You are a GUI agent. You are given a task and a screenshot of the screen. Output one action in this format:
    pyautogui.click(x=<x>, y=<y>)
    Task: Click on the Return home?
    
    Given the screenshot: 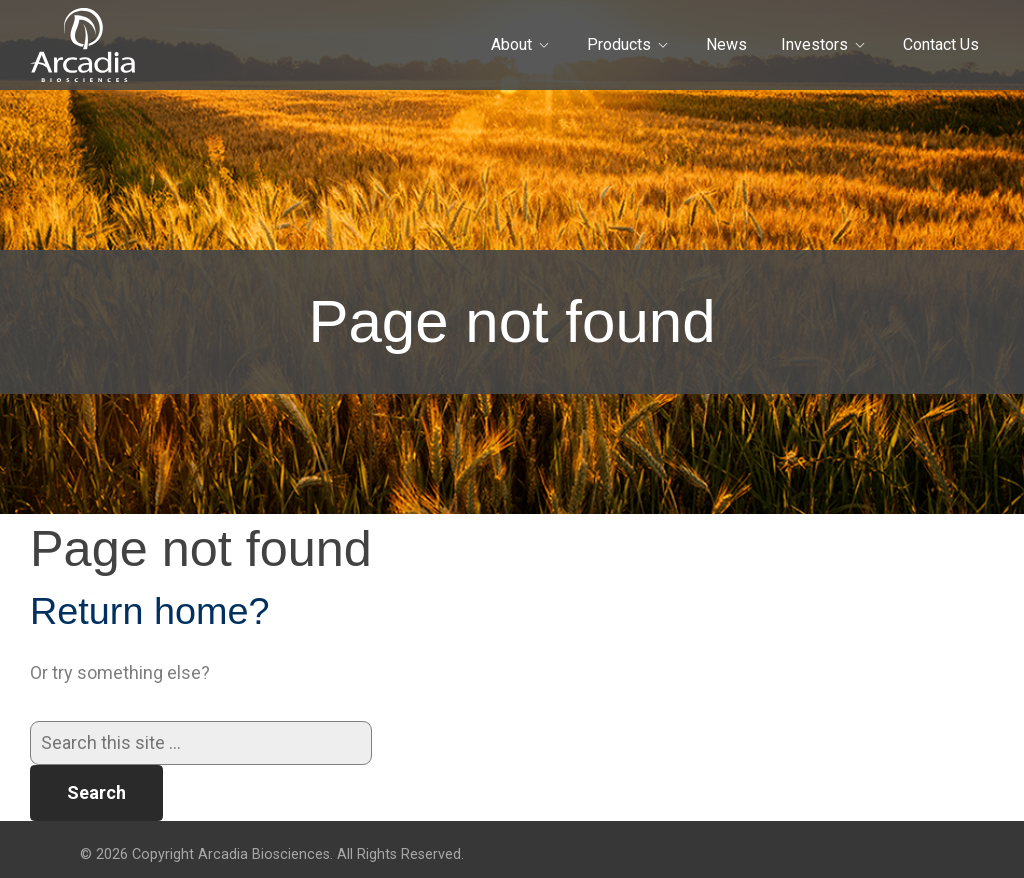 What is the action you would take?
    pyautogui.click(x=150, y=611)
    